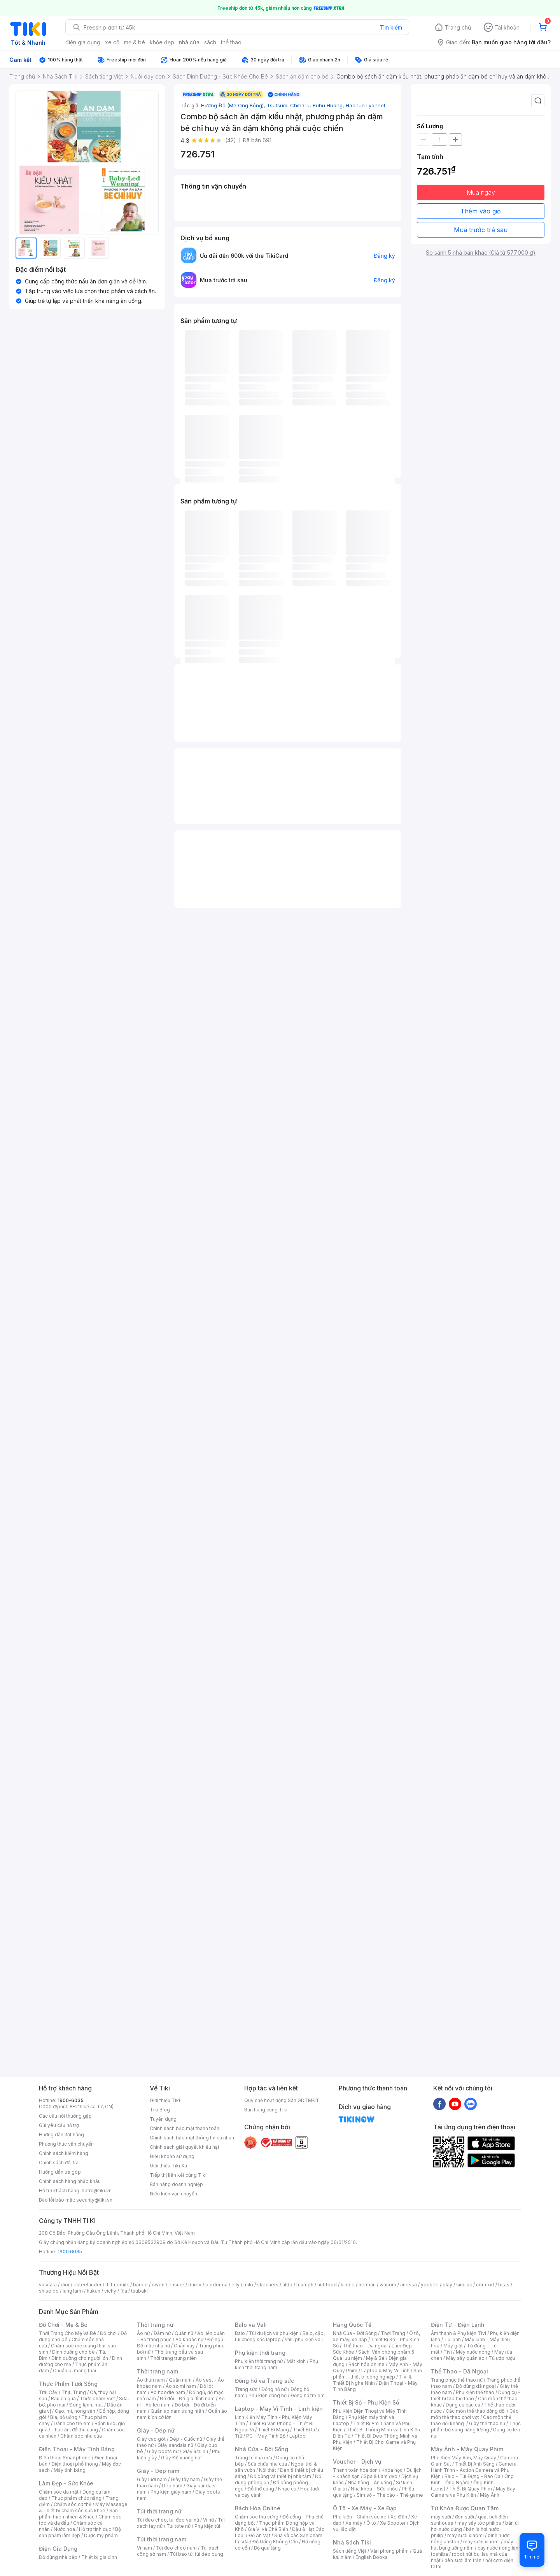 Image resolution: width=560 pixels, height=2576 pixels. I want to click on Giày - Dép nam, so click(158, 2471).